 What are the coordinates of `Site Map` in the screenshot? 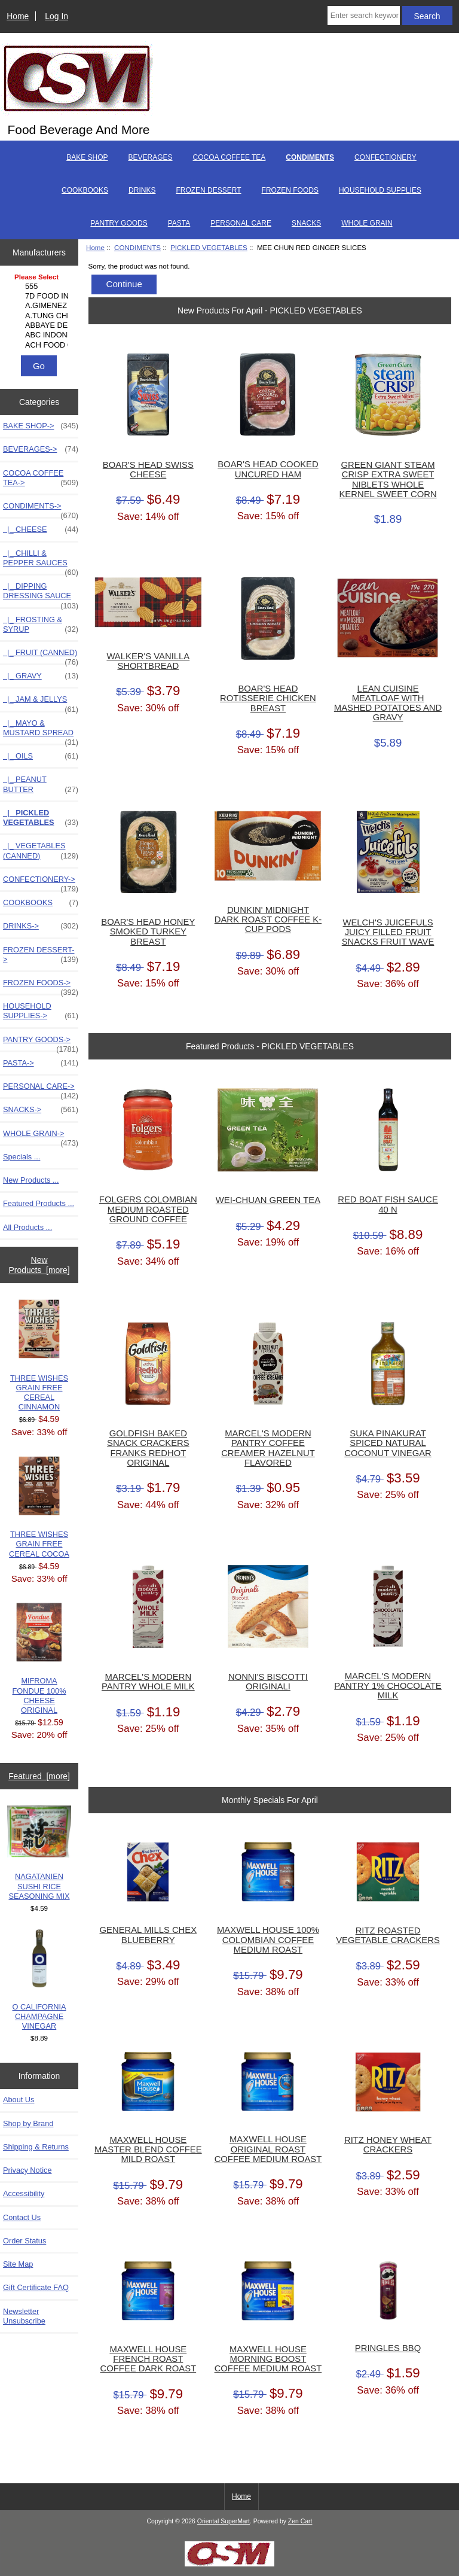 It's located at (18, 2264).